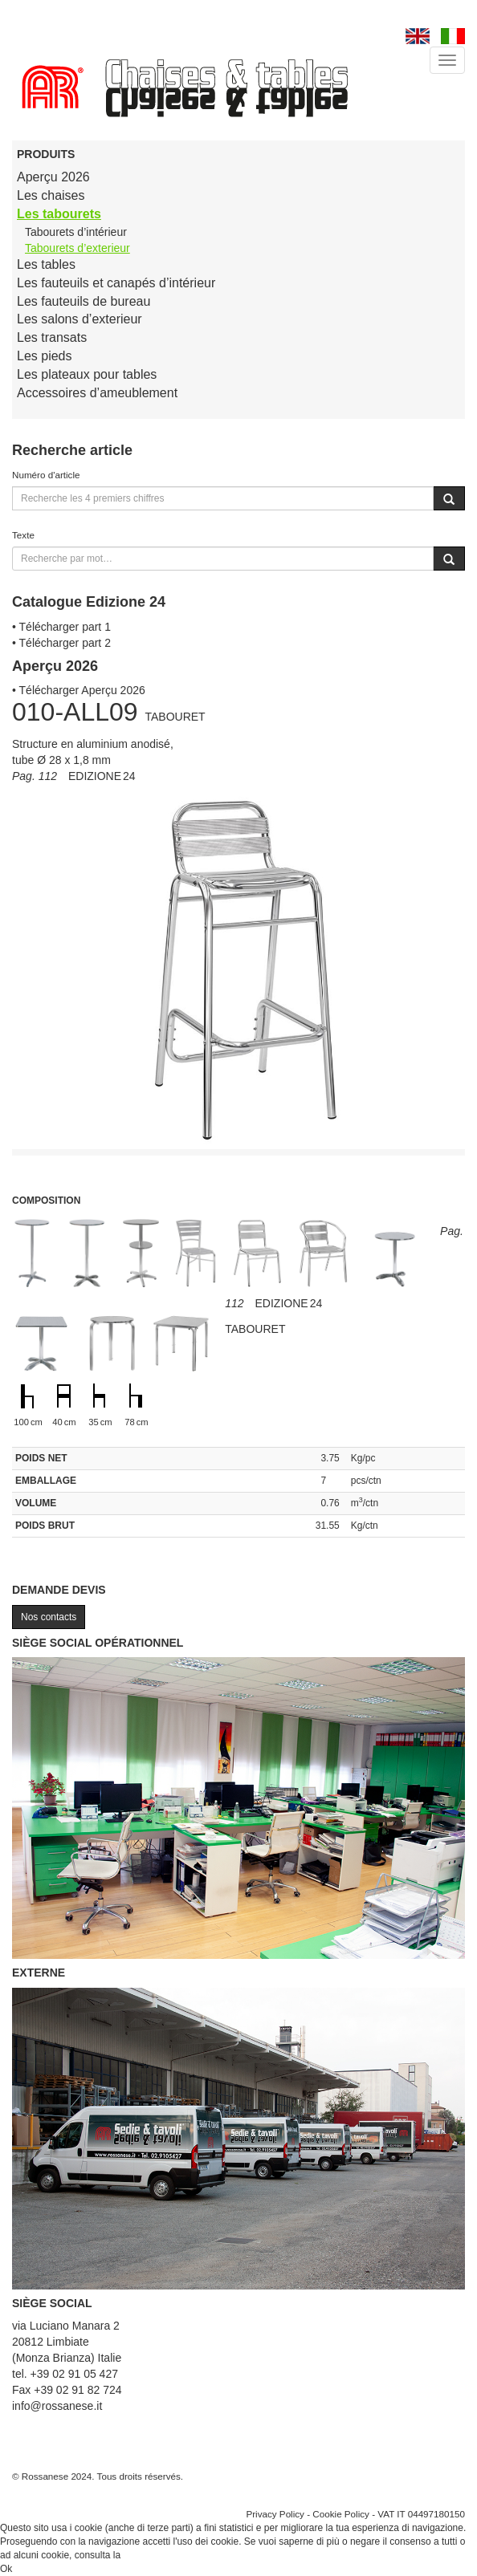 The image size is (477, 2576). Describe the element at coordinates (275, 2514) in the screenshot. I see `Privacy Policy` at that location.